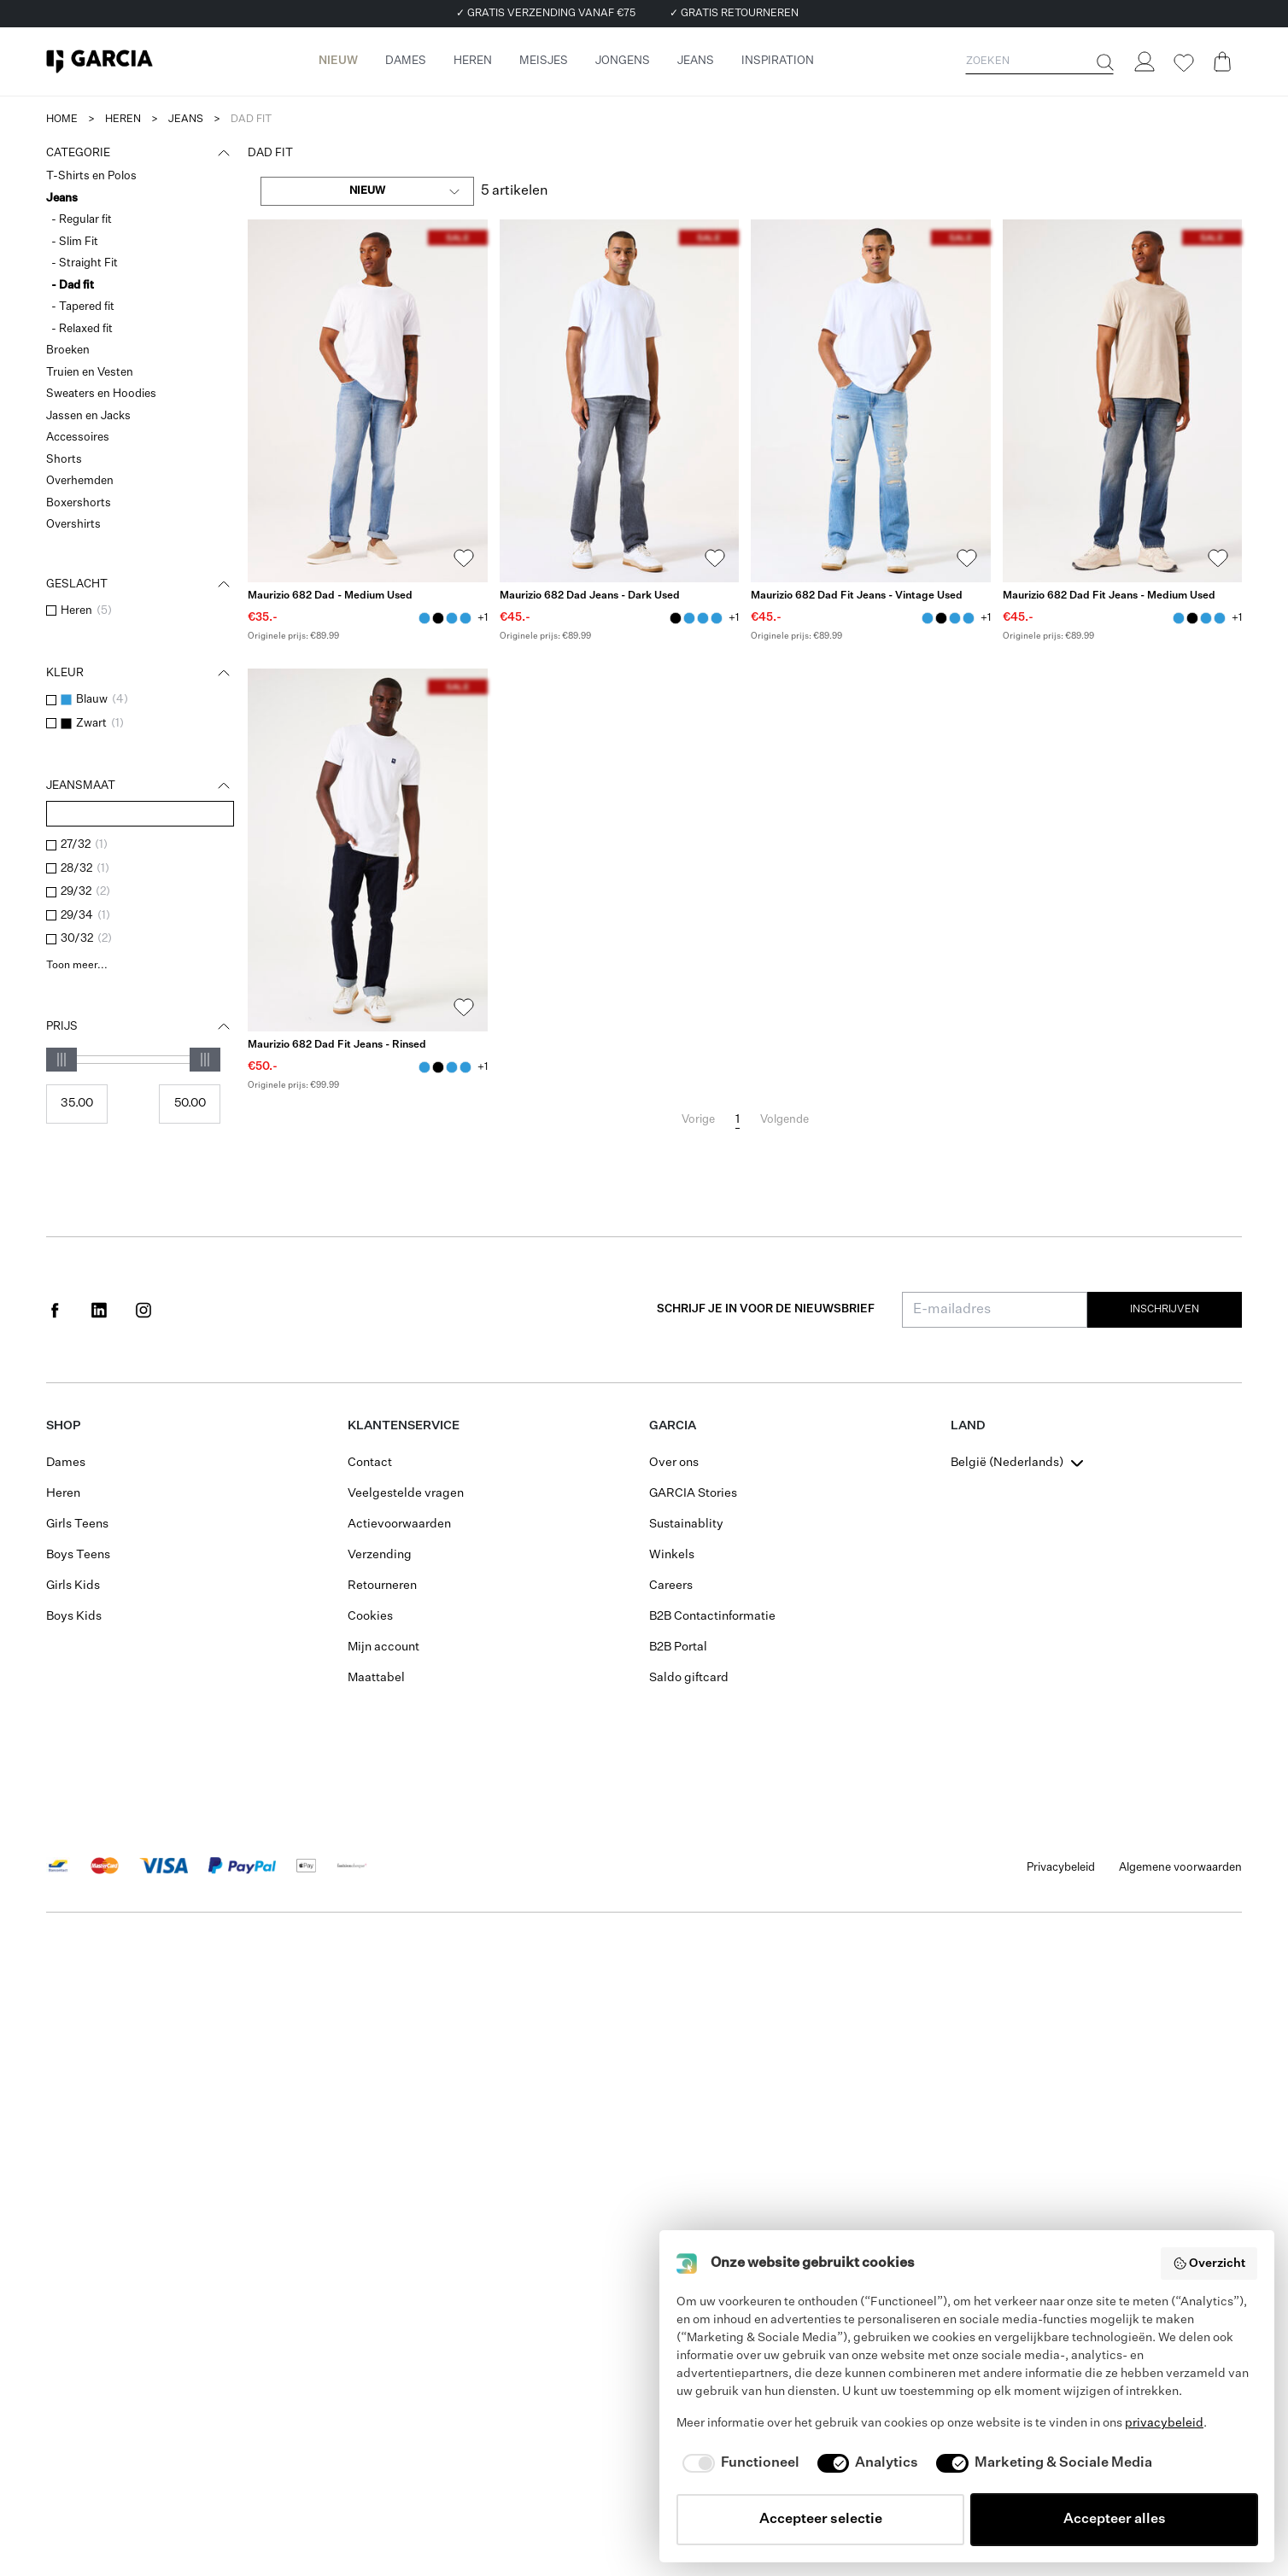 The image size is (1288, 2576). What do you see at coordinates (82, 307) in the screenshot?
I see `- Tapered fit` at bounding box center [82, 307].